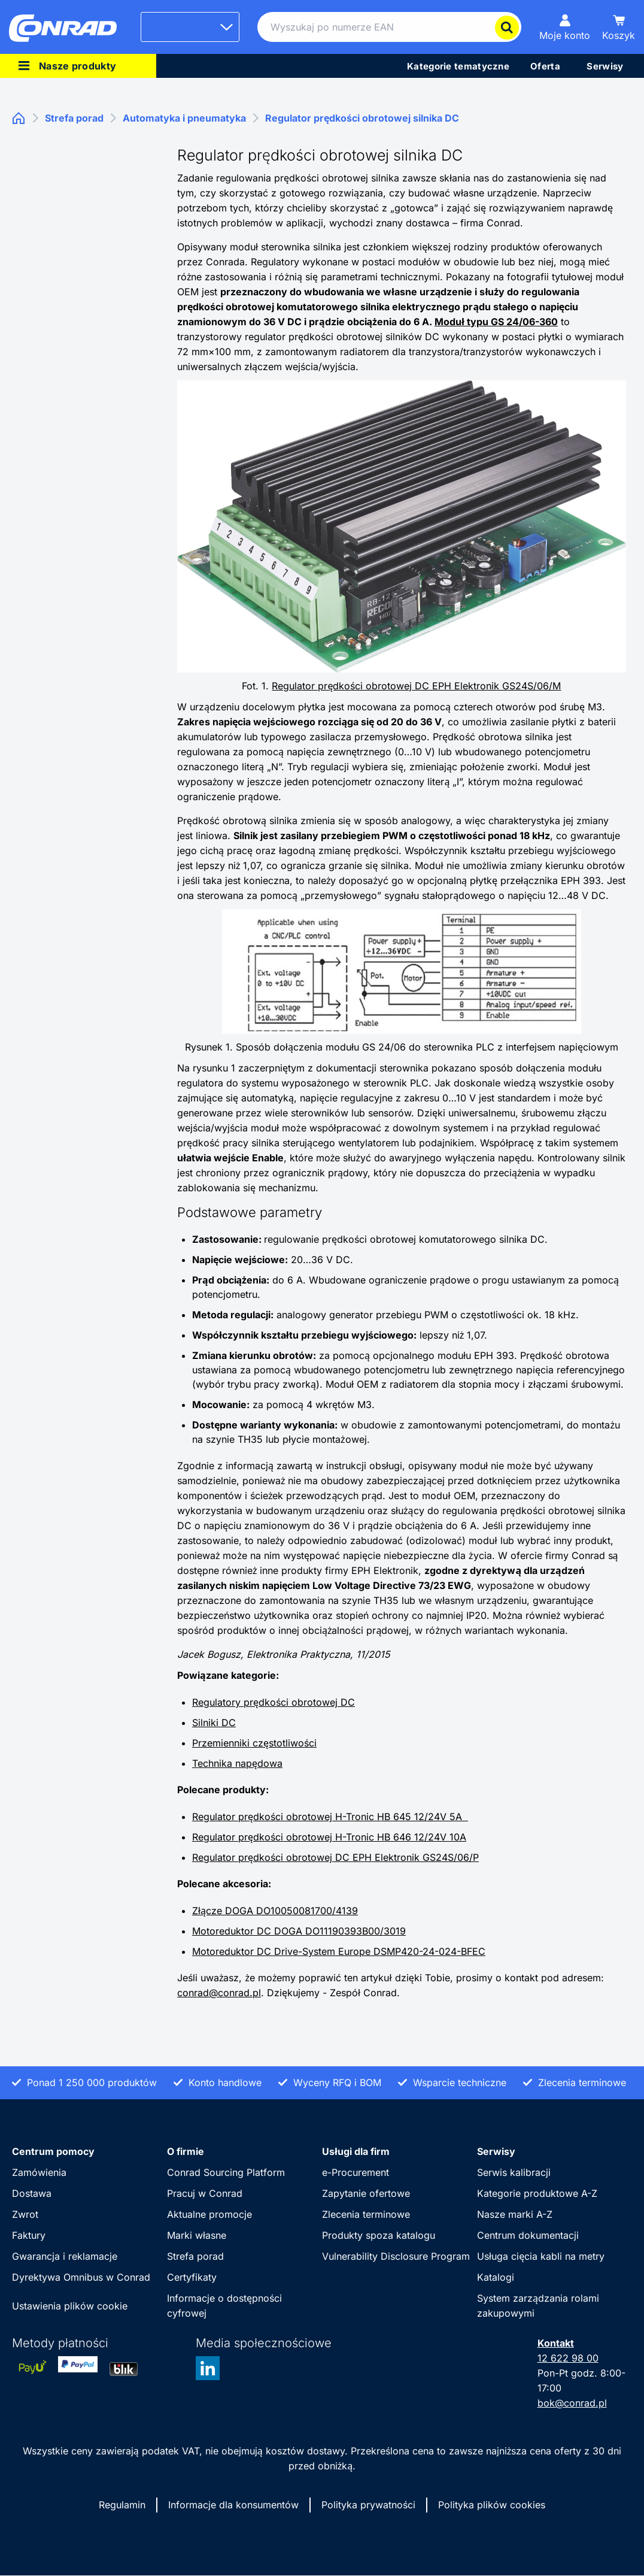 The image size is (644, 2576). I want to click on O firmie, so click(185, 2151).